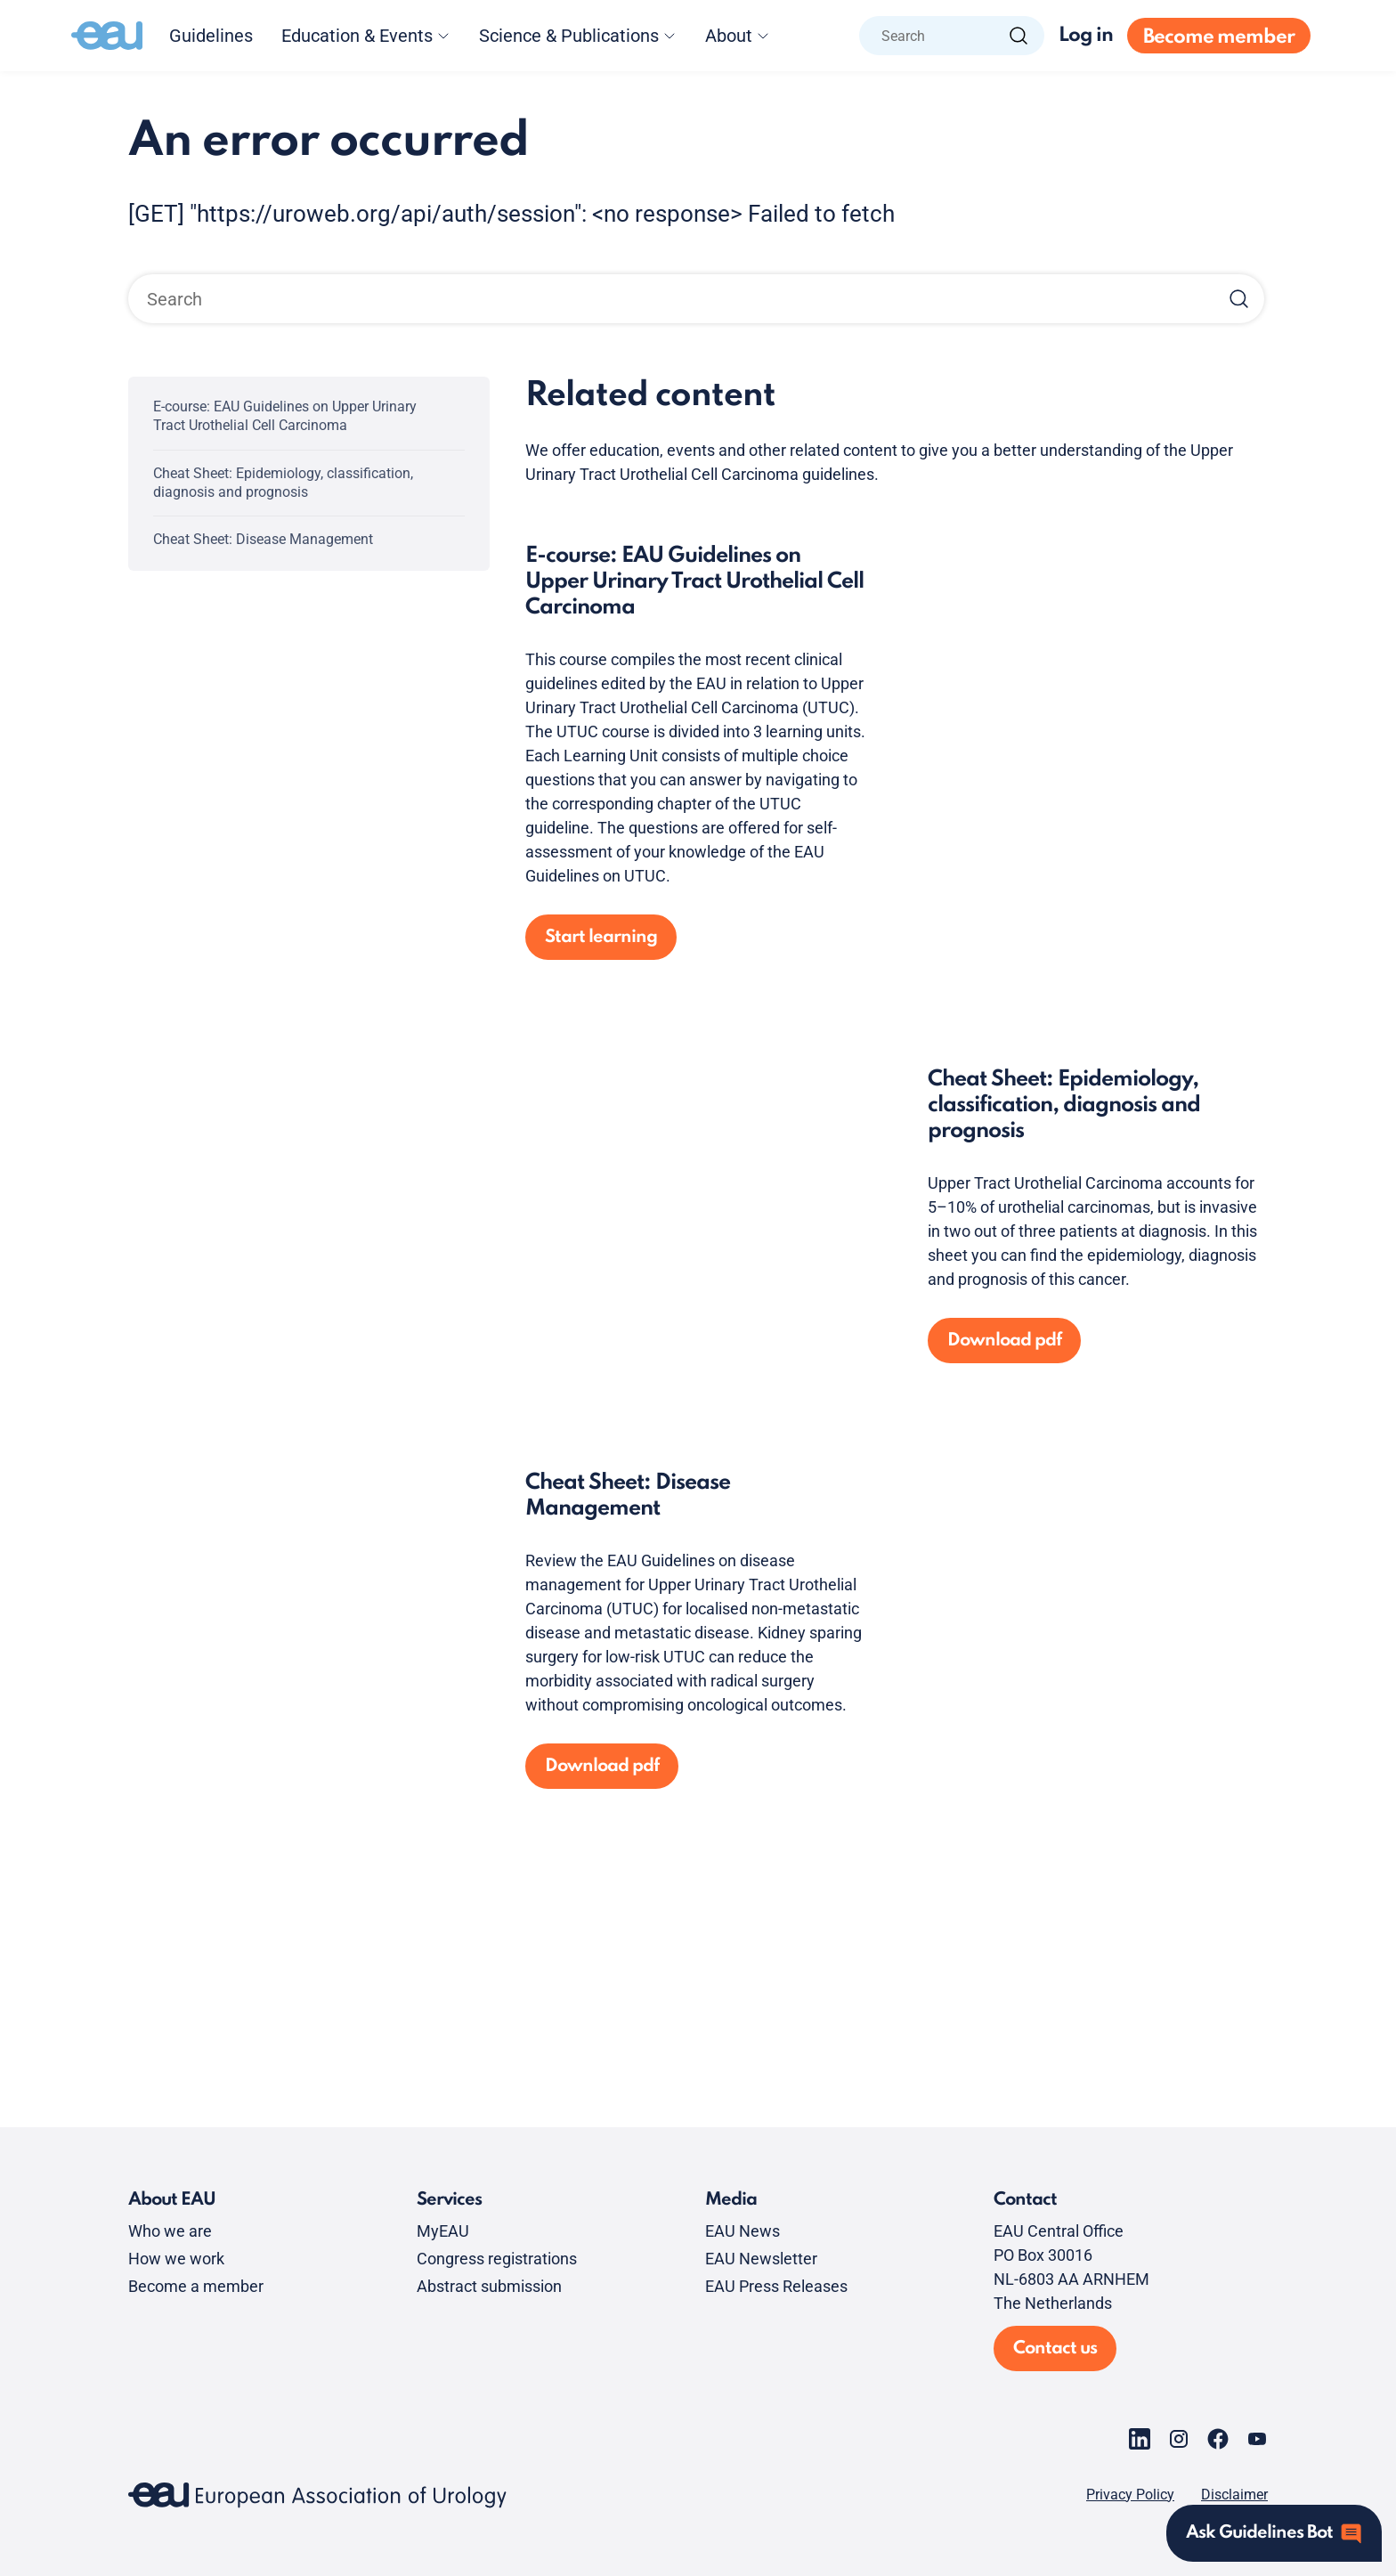 This screenshot has height=2576, width=1396. I want to click on Congress registrations, so click(497, 2258).